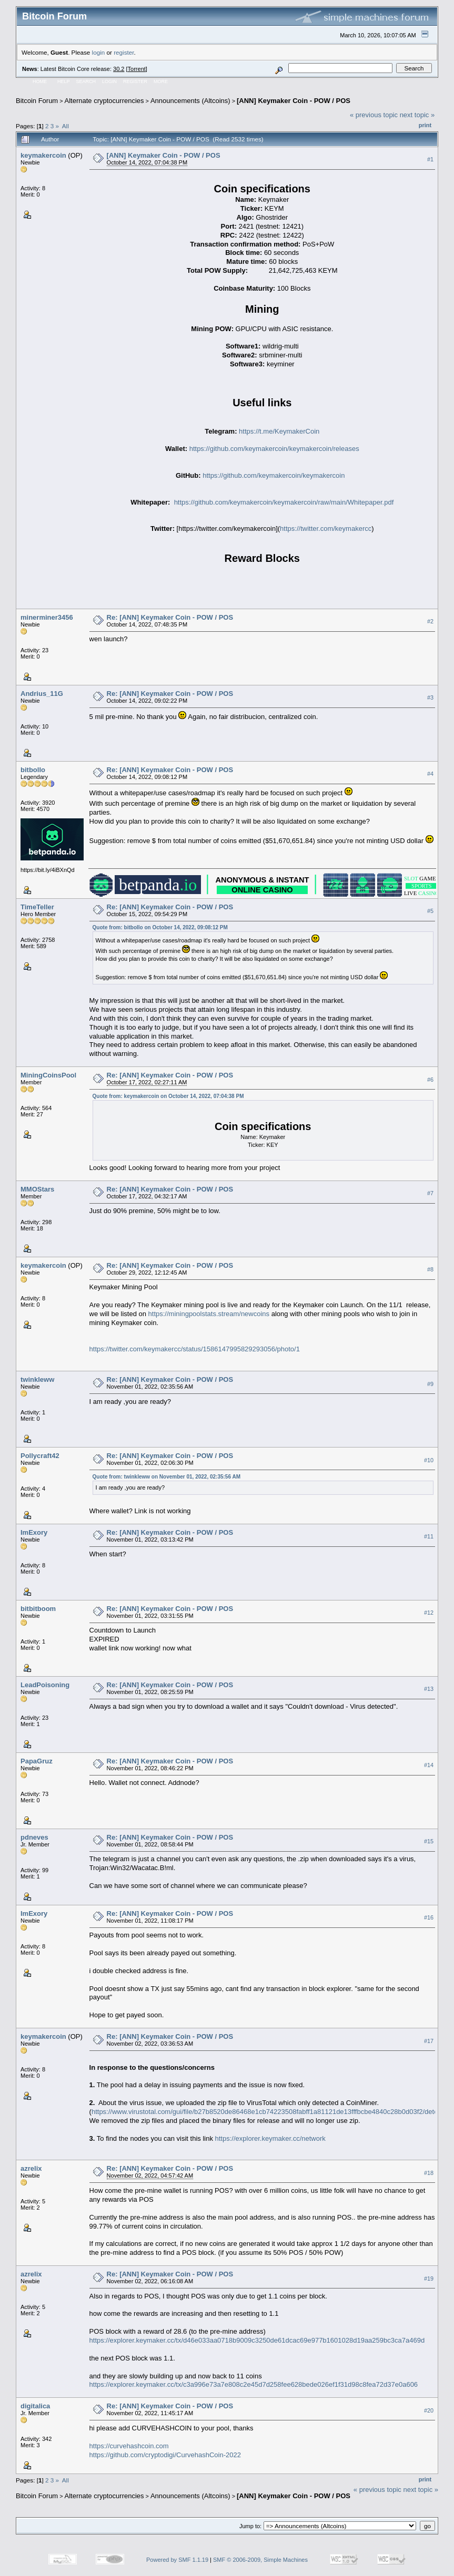 Image resolution: width=454 pixels, height=2576 pixels. I want to click on MiningCoinsPool, so click(48, 1075).